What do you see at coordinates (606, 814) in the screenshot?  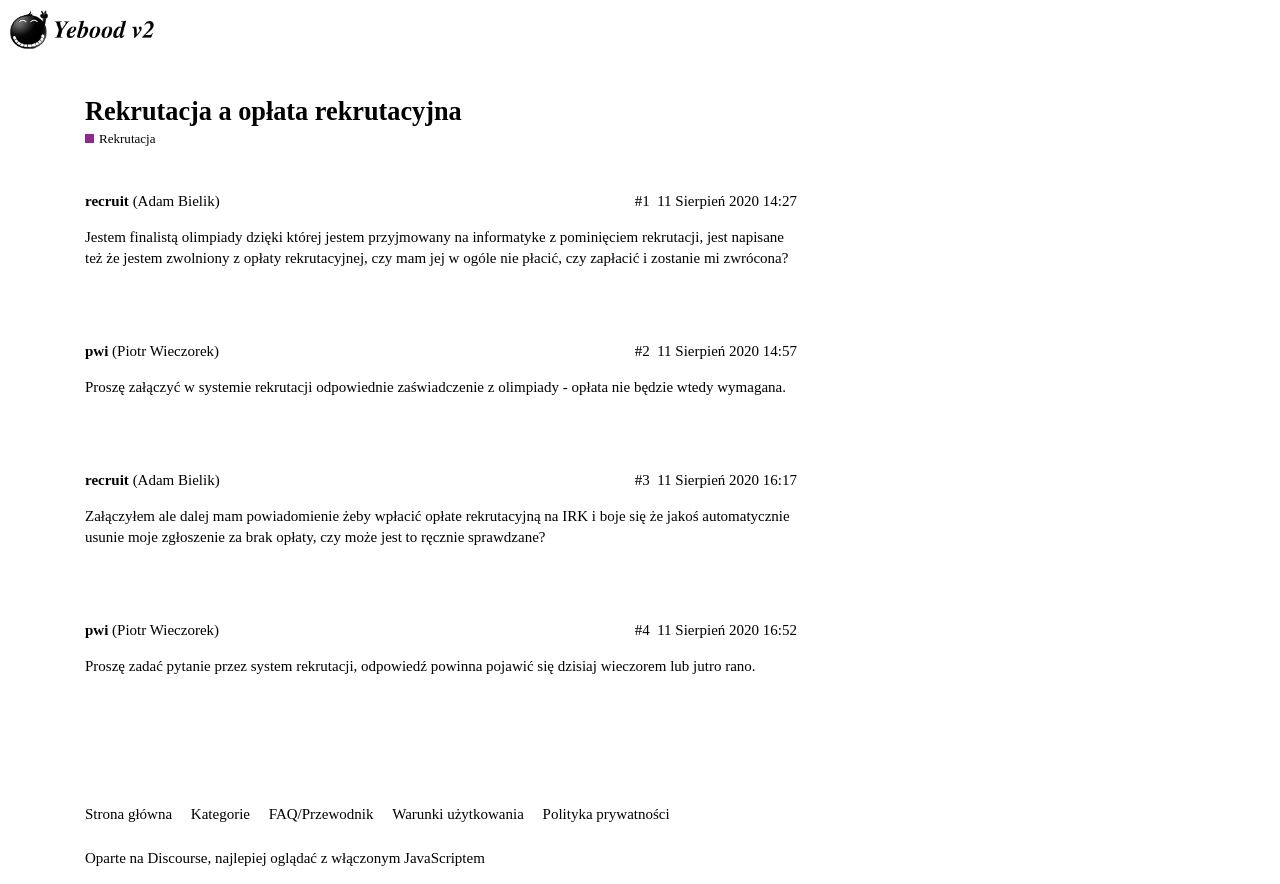 I see `Polityka prywatności` at bounding box center [606, 814].